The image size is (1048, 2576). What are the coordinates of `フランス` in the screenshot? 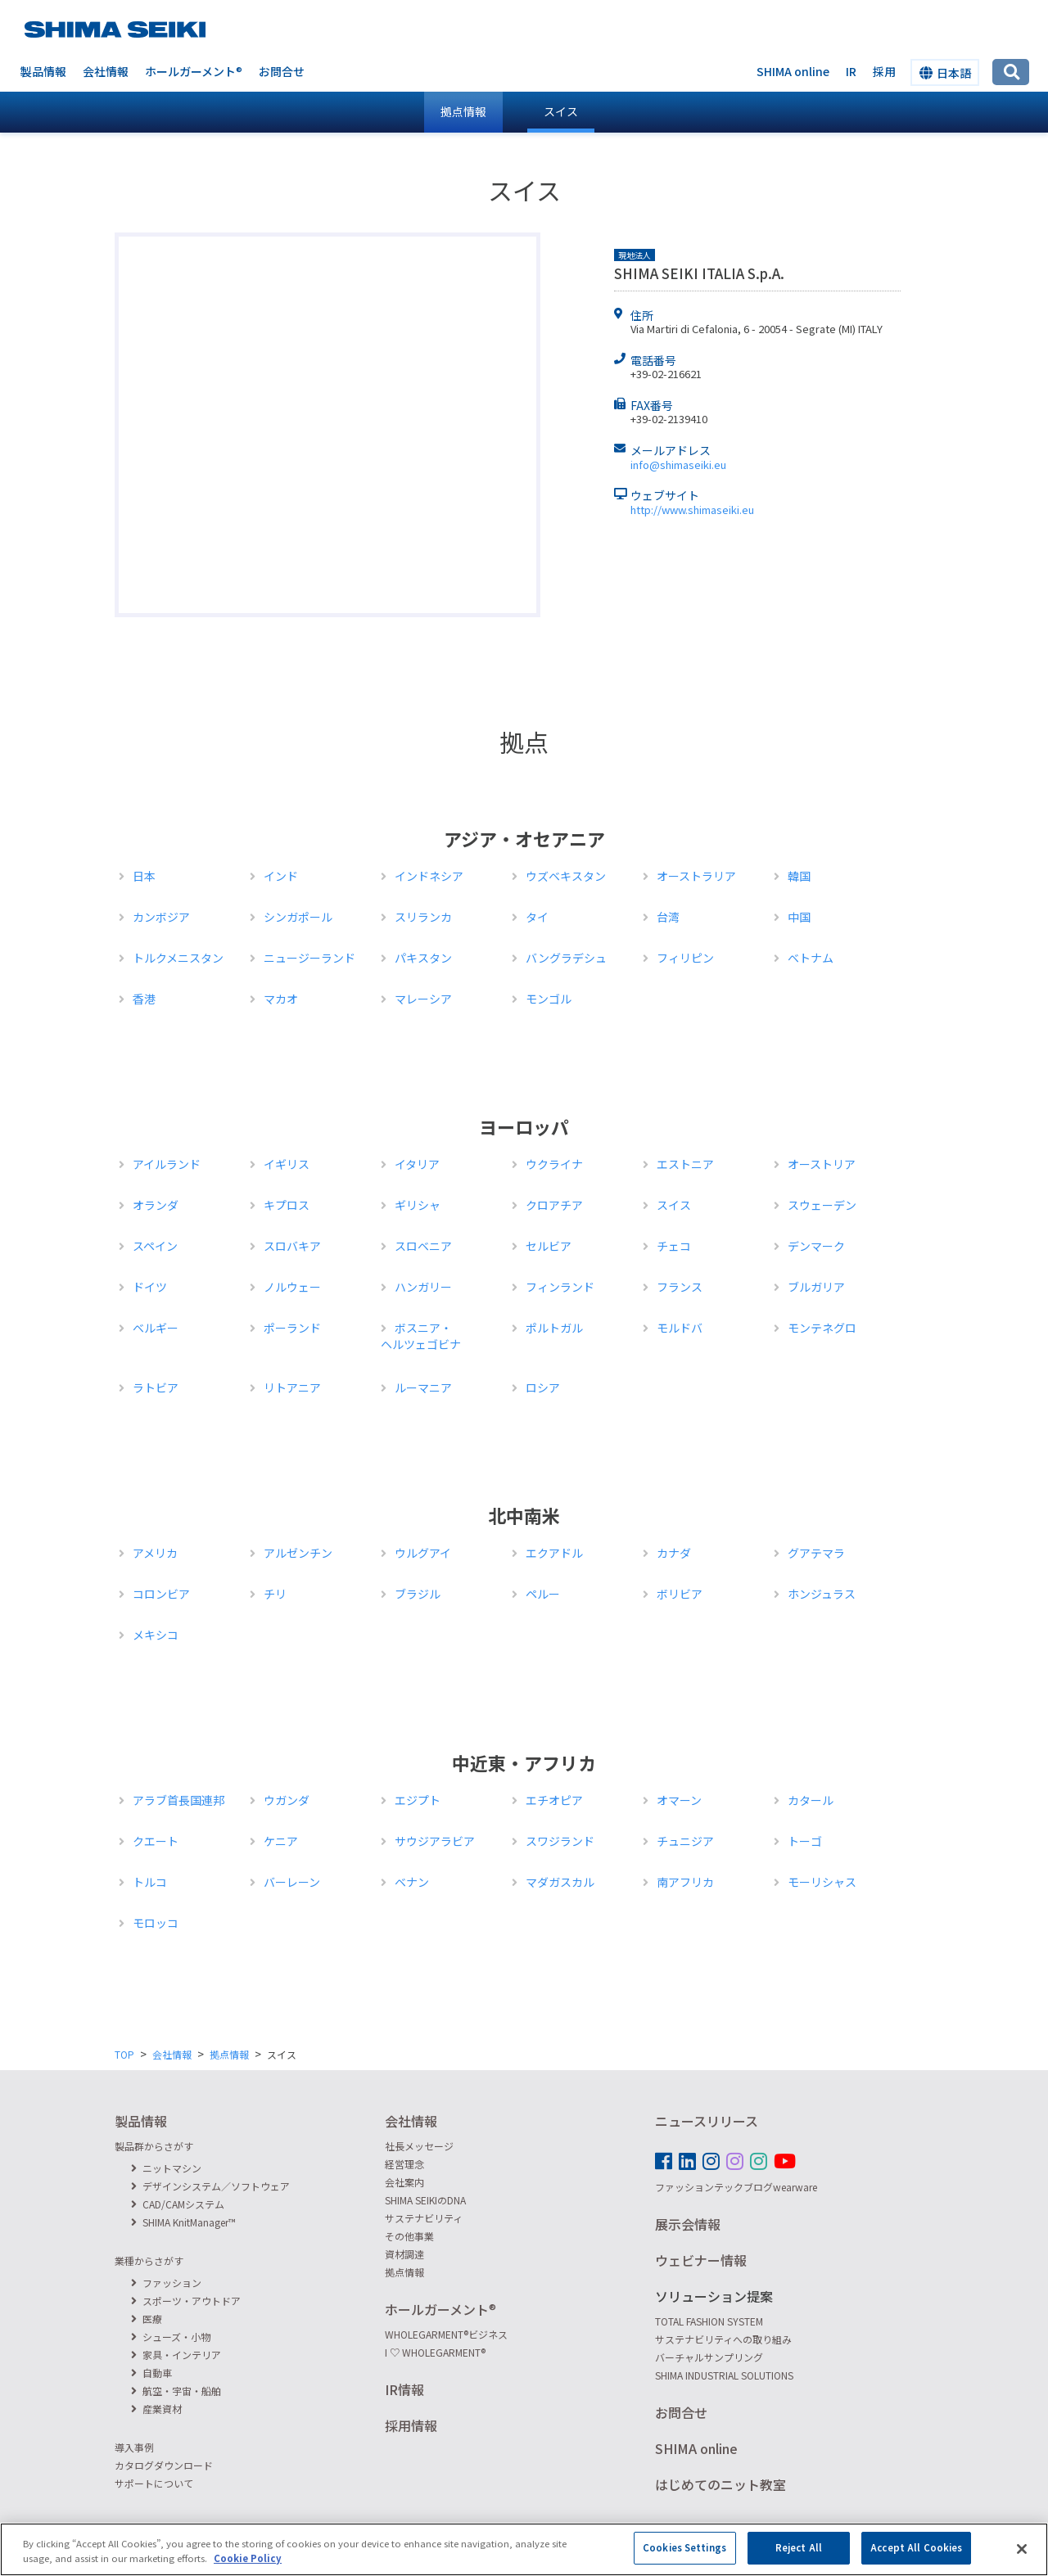 It's located at (679, 1287).